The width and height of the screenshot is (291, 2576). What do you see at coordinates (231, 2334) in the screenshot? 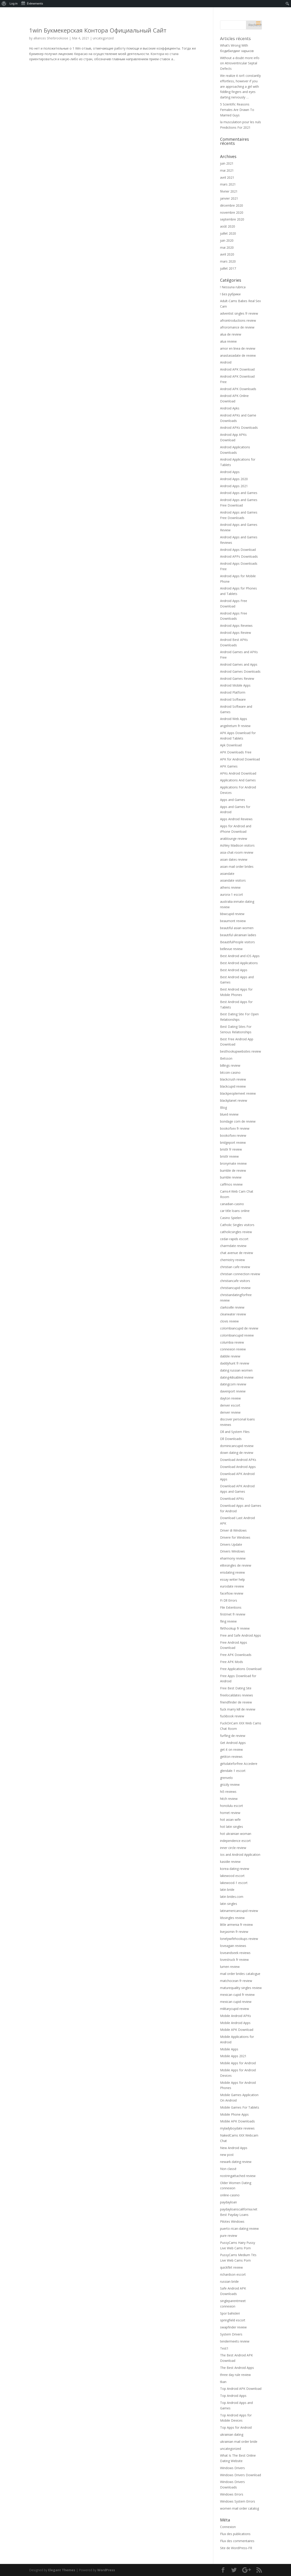
I see `System Drivers` at bounding box center [231, 2334].